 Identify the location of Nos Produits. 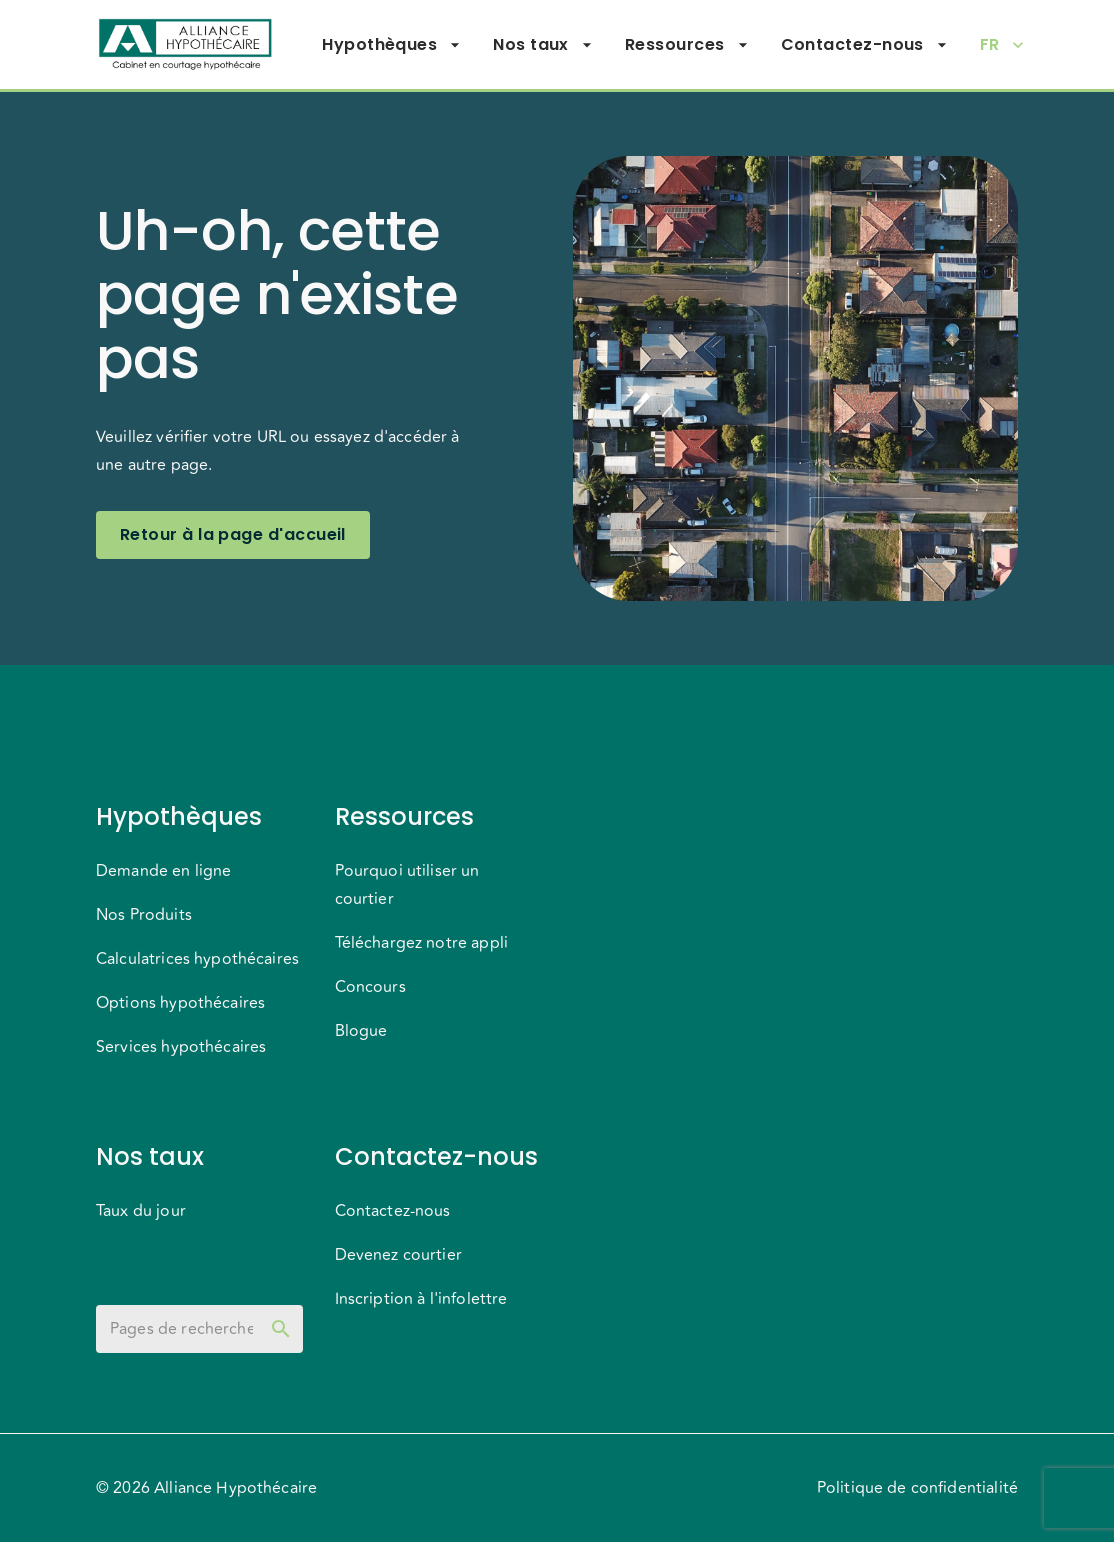
(144, 915).